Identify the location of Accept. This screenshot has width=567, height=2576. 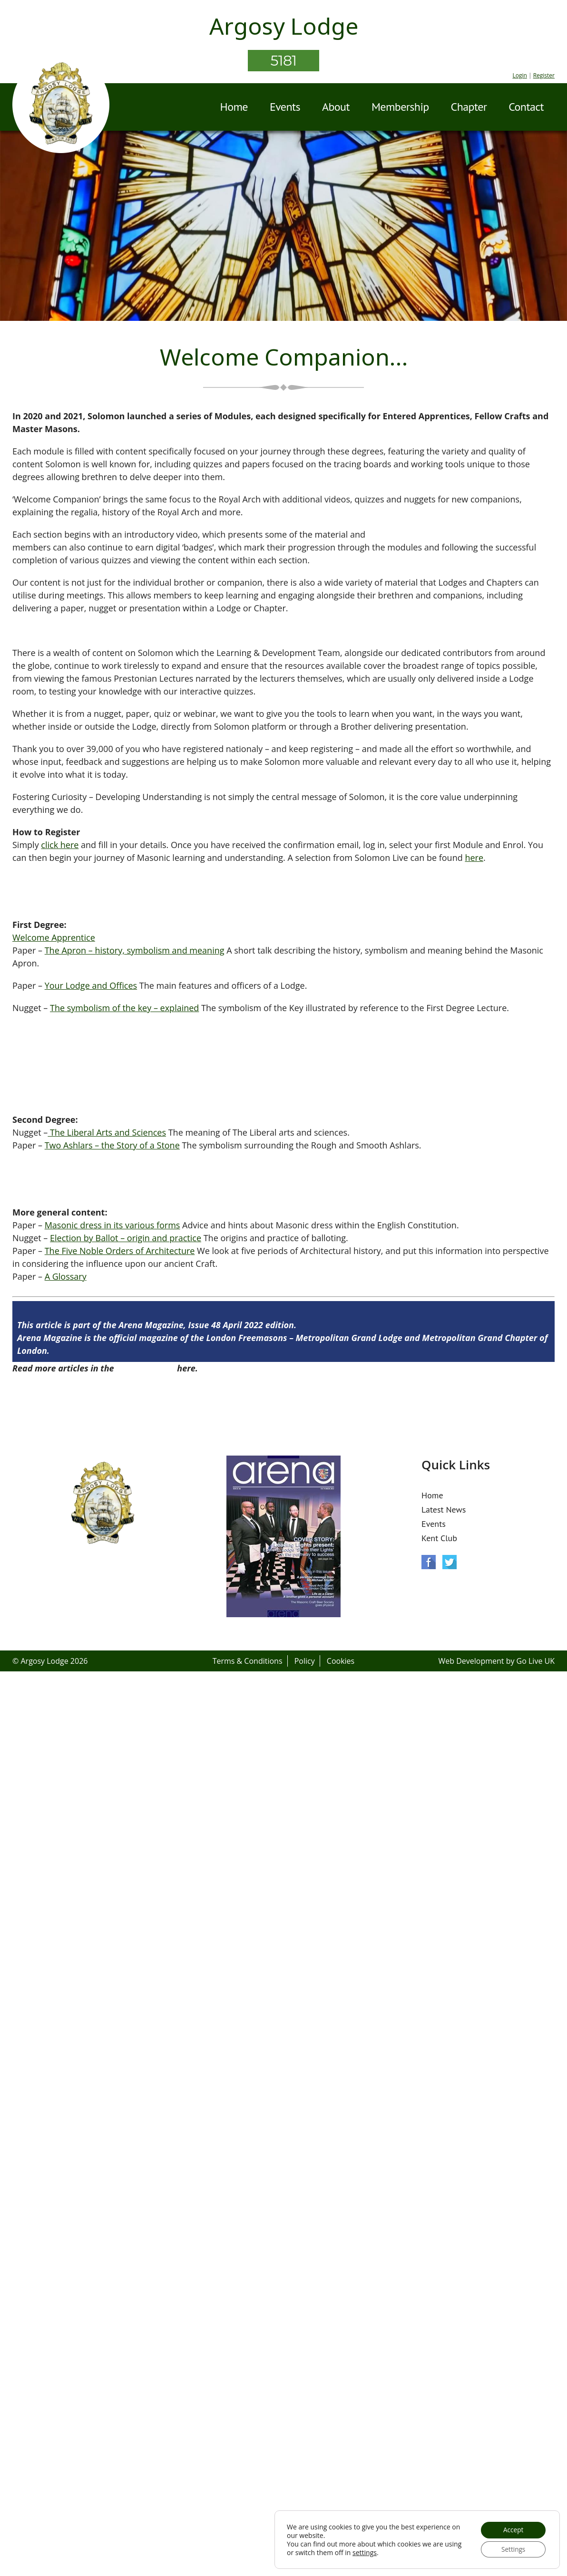
(512, 2528).